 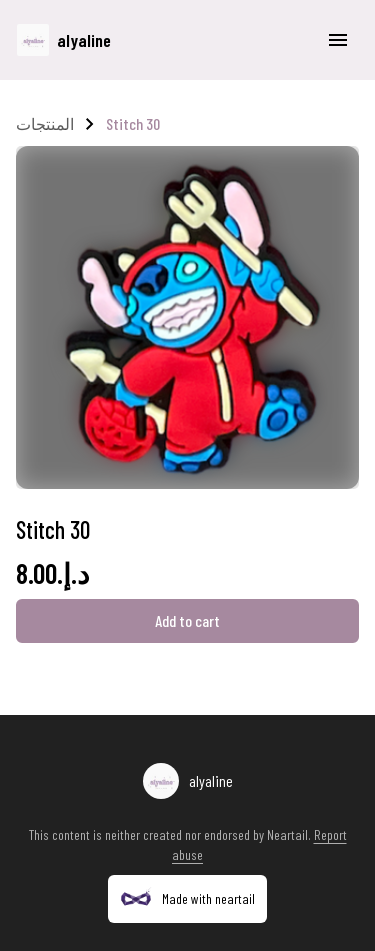 I want to click on المنتجات, so click(x=45, y=123).